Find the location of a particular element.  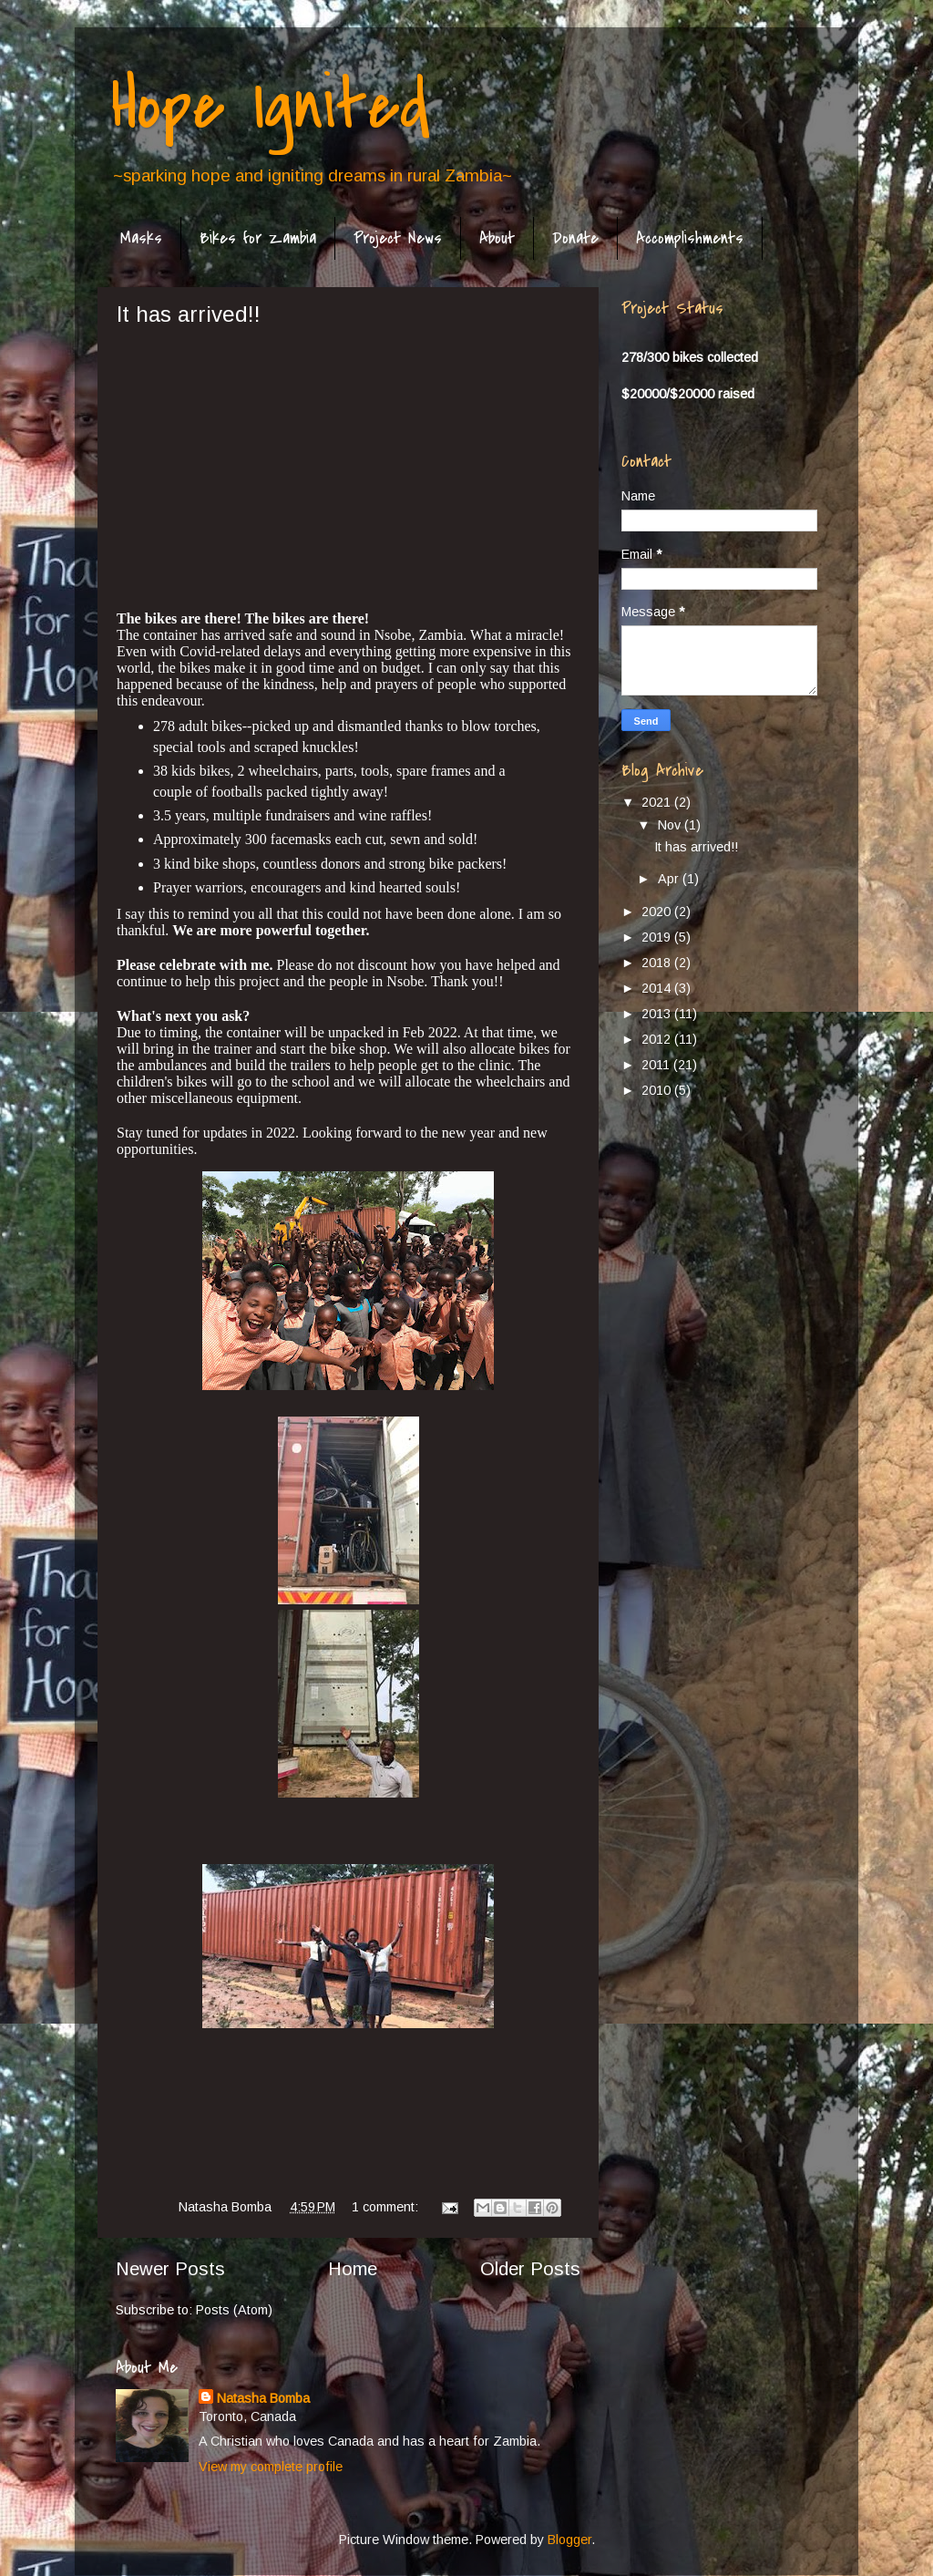

Nov is located at coordinates (671, 825).